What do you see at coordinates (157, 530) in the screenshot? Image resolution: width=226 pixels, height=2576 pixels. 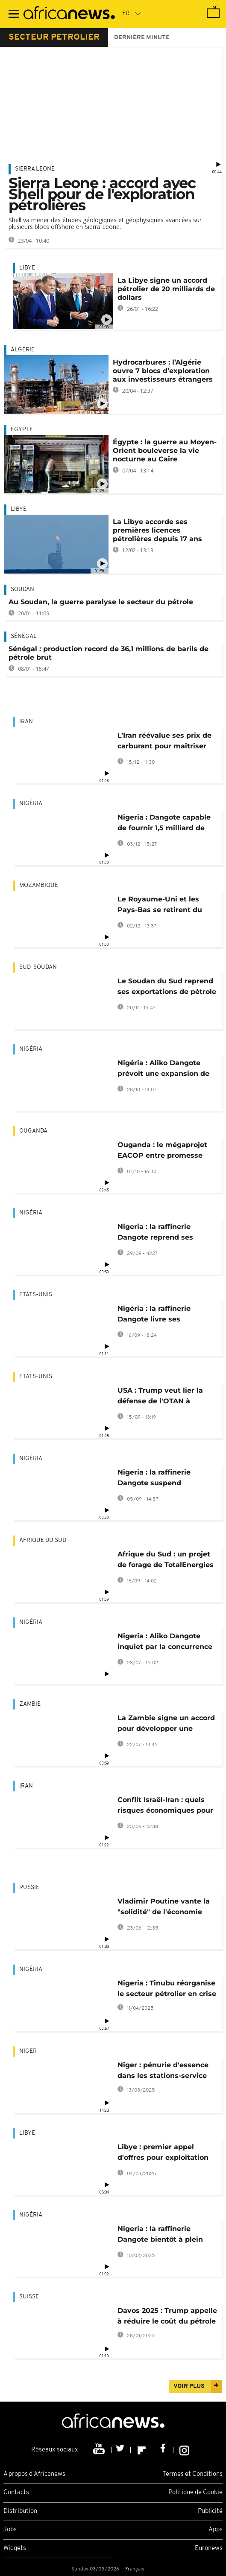 I see `La Libye accorde ses premières licences pétrolières depuis 17 ans` at bounding box center [157, 530].